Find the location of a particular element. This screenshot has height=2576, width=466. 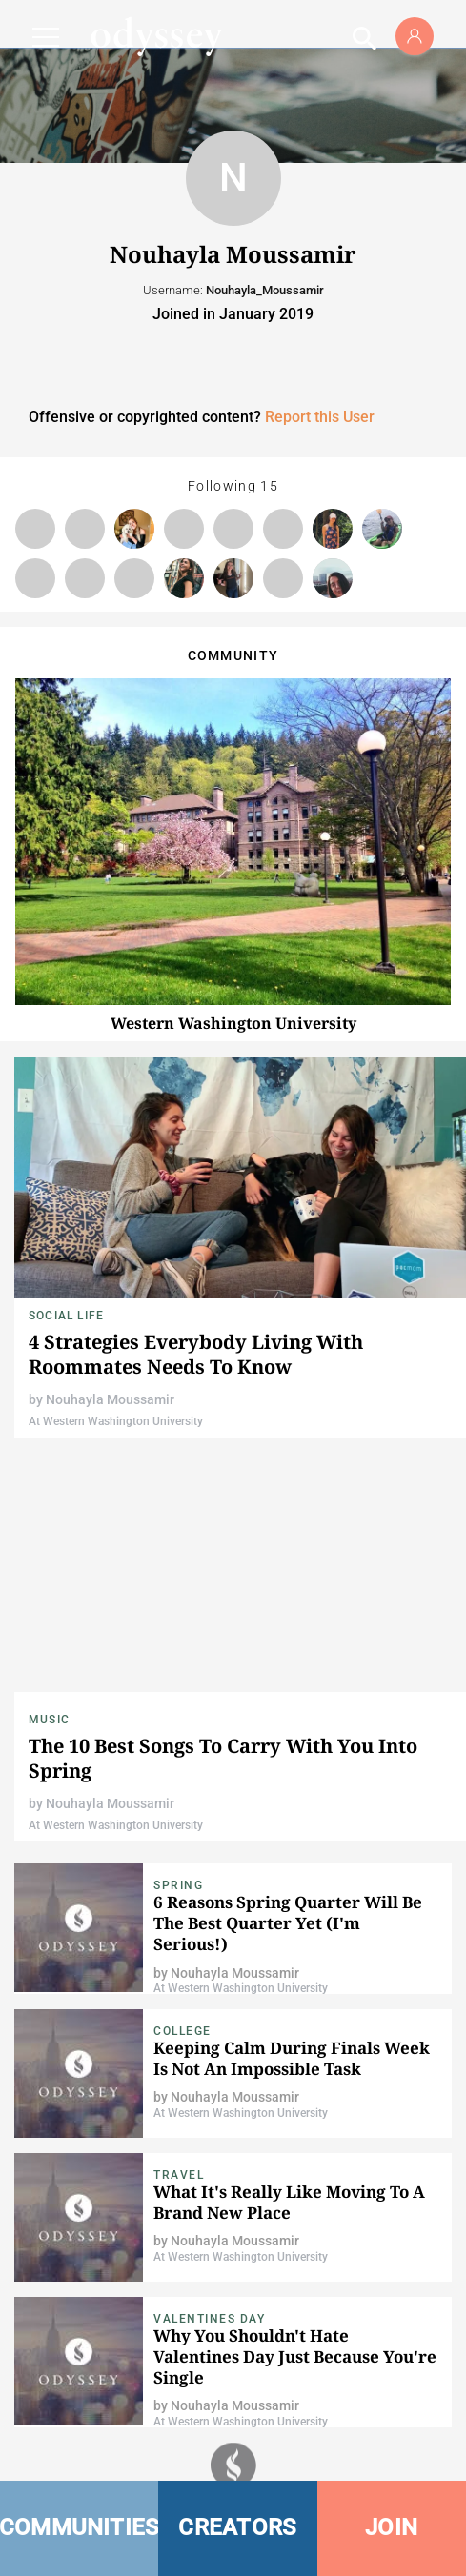

Spring is located at coordinates (178, 1885).